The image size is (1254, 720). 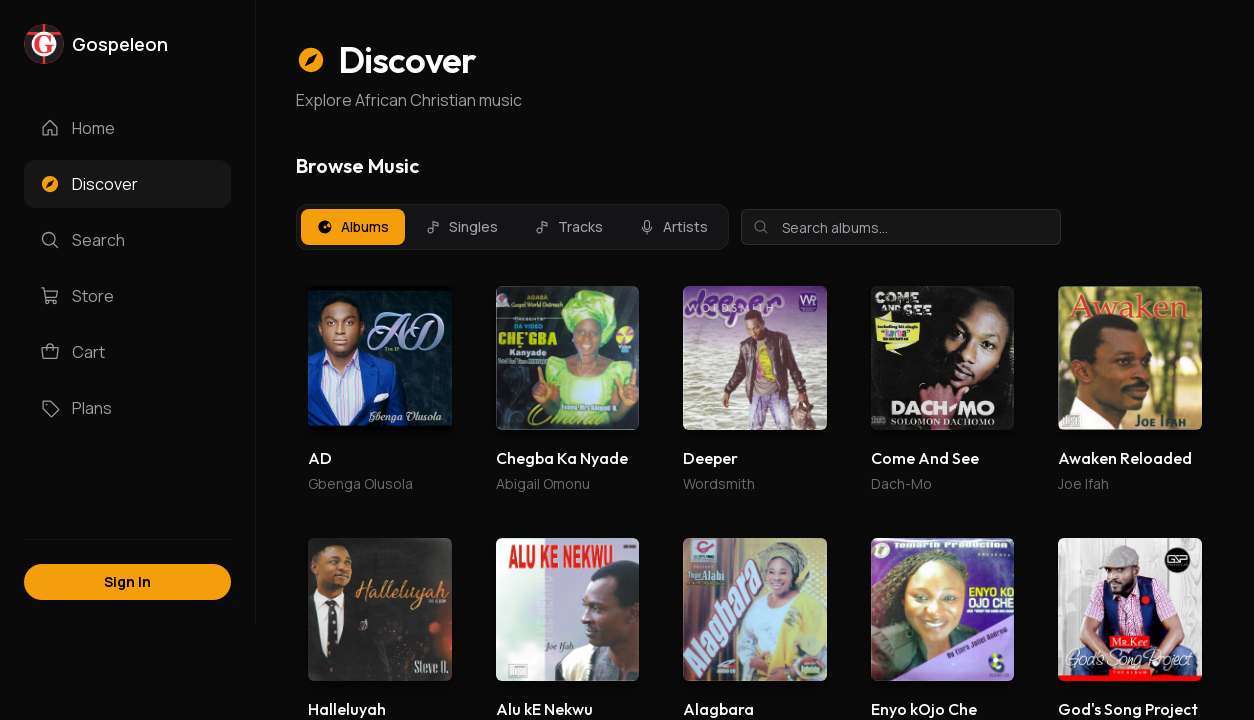 I want to click on Tracks, so click(x=568, y=226).